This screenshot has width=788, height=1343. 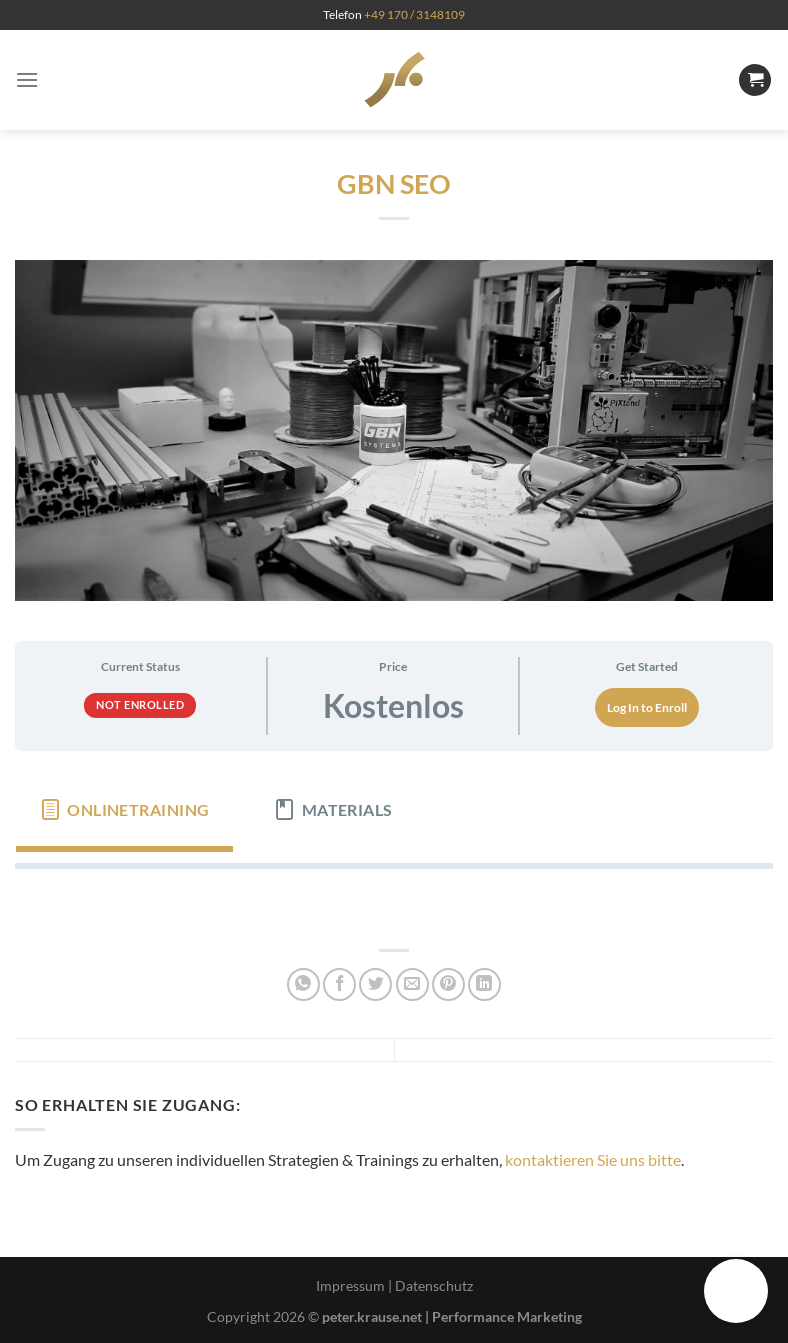 What do you see at coordinates (448, 984) in the screenshot?
I see `[Pinterest Pin erstellen]` at bounding box center [448, 984].